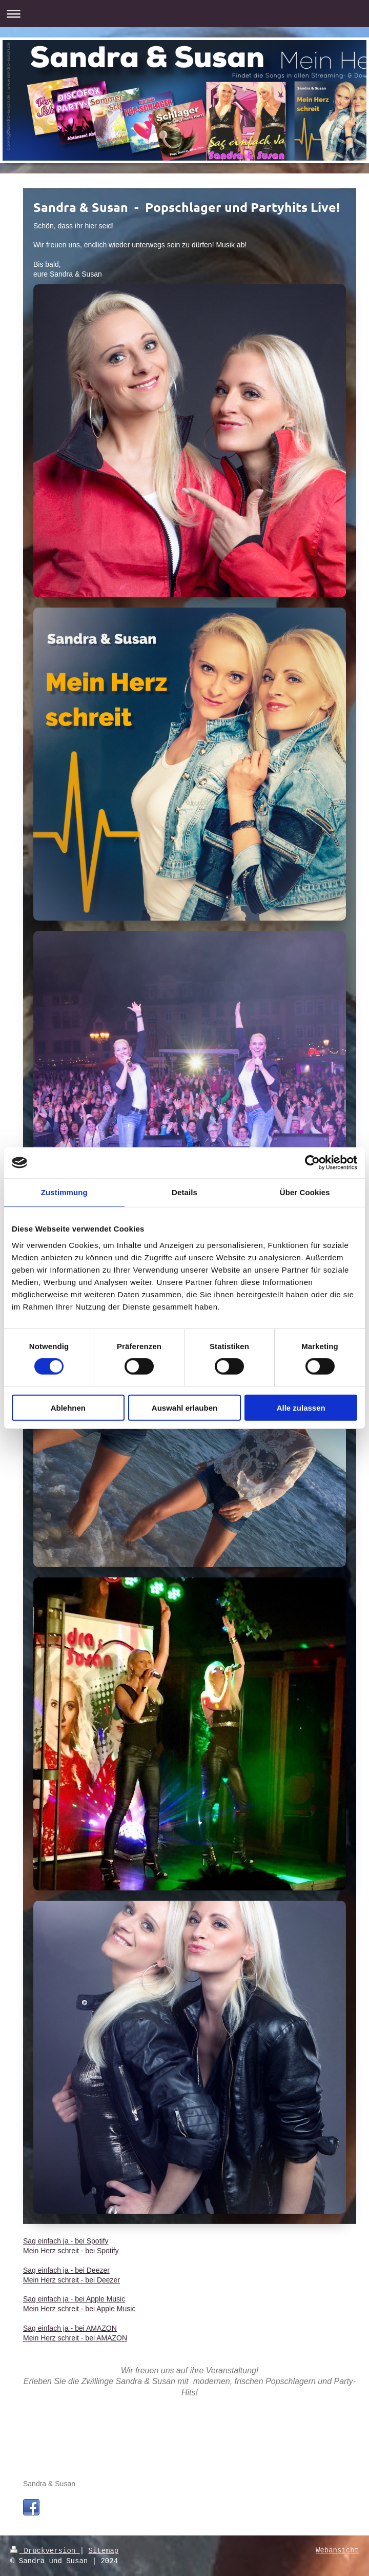  Describe the element at coordinates (184, 1192) in the screenshot. I see `Details [tab]` at that location.